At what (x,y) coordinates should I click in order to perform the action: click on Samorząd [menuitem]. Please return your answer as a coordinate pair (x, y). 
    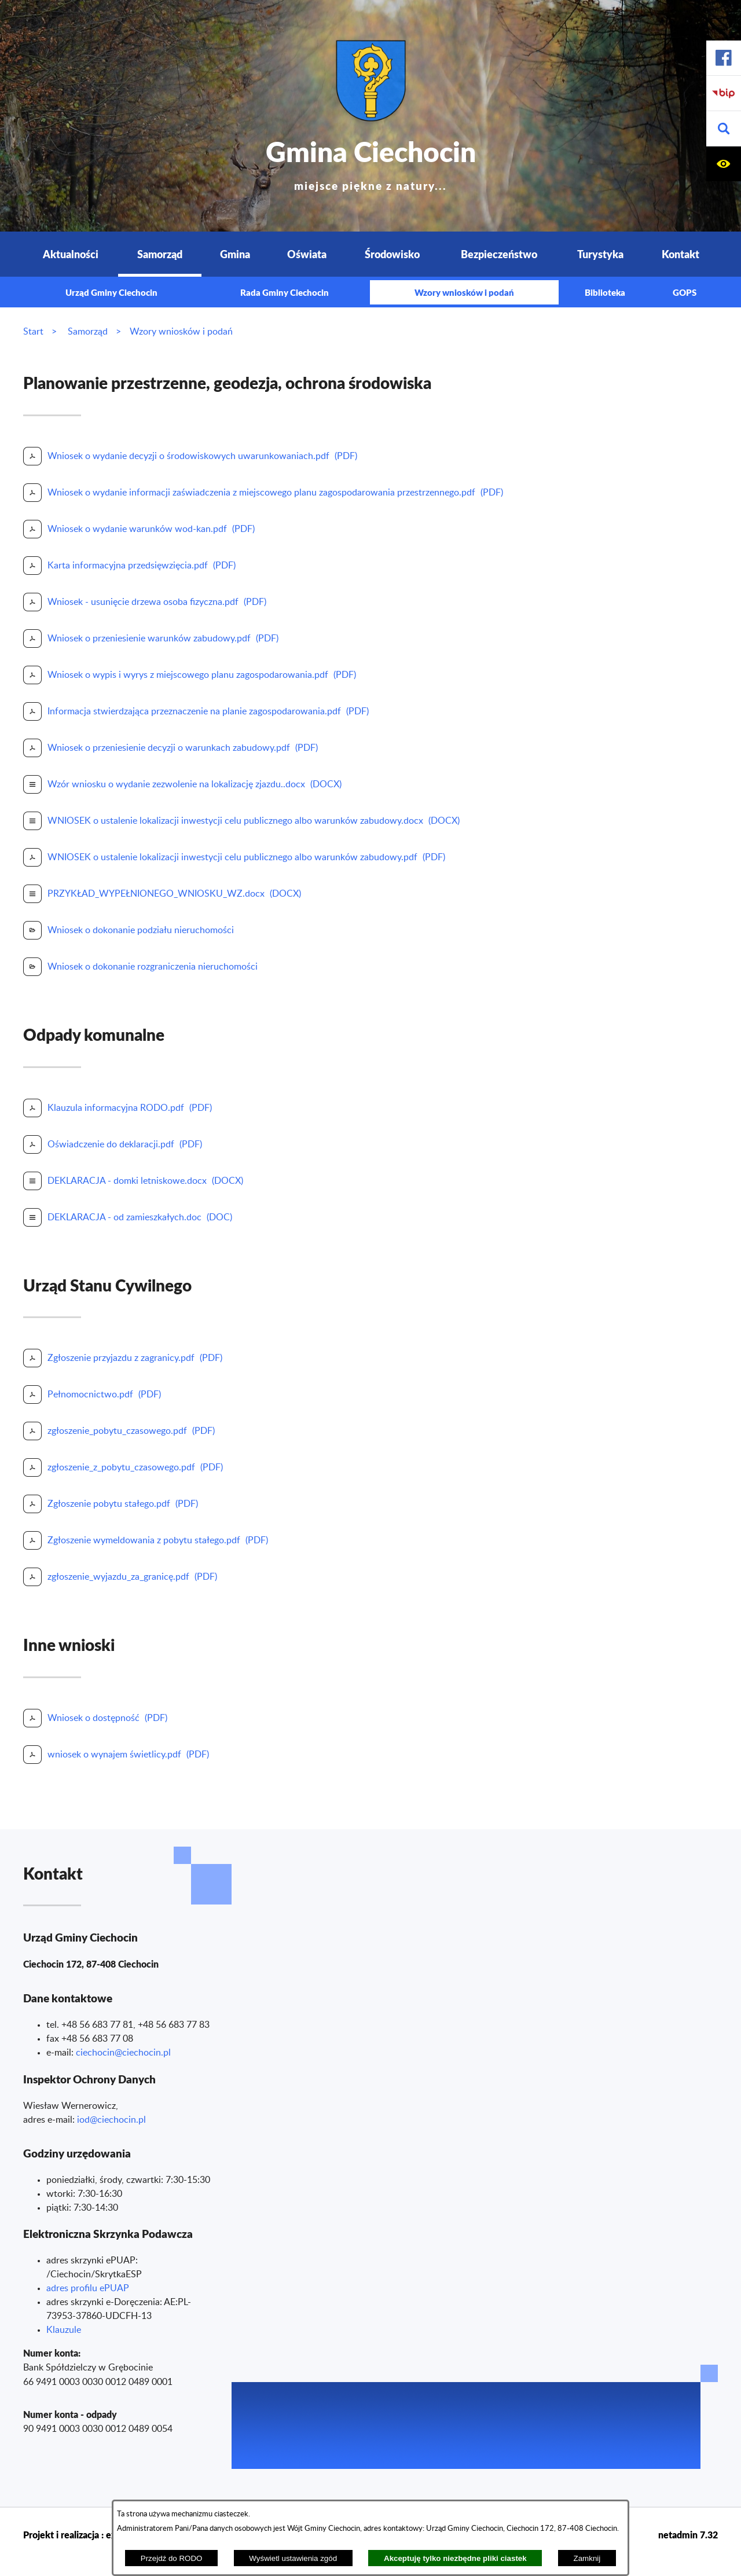
    Looking at the image, I should click on (159, 254).